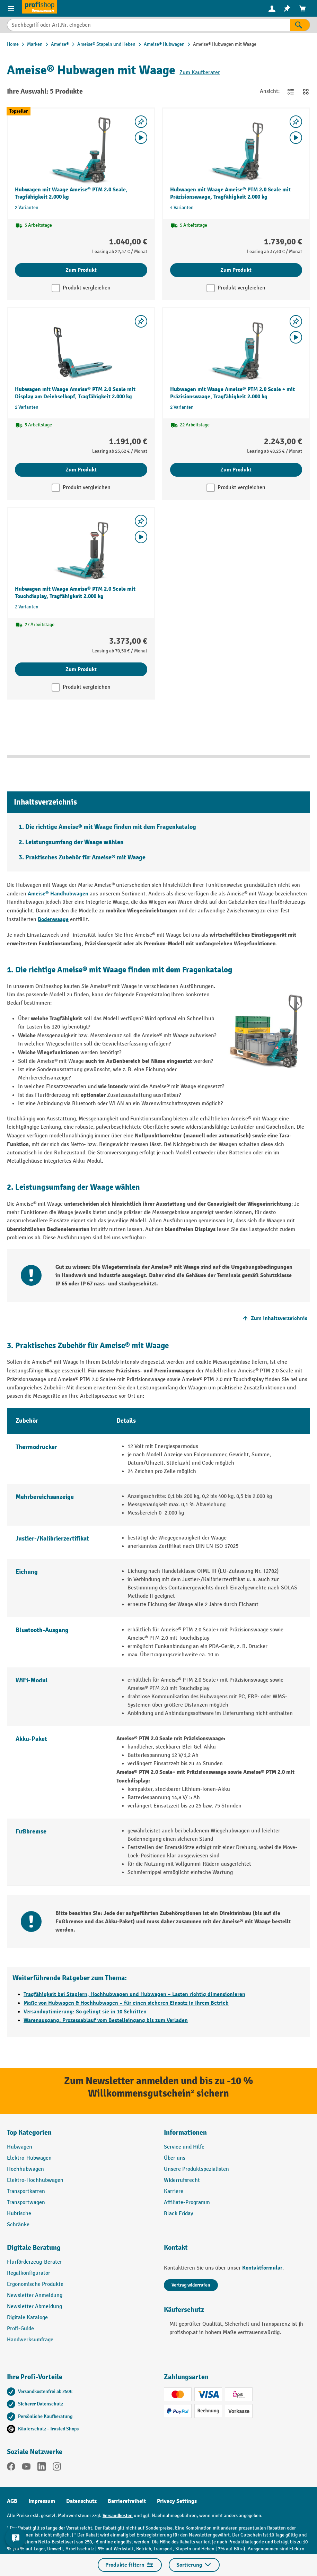 The image size is (317, 2576). I want to click on Handwerksumfrage, so click(30, 2339).